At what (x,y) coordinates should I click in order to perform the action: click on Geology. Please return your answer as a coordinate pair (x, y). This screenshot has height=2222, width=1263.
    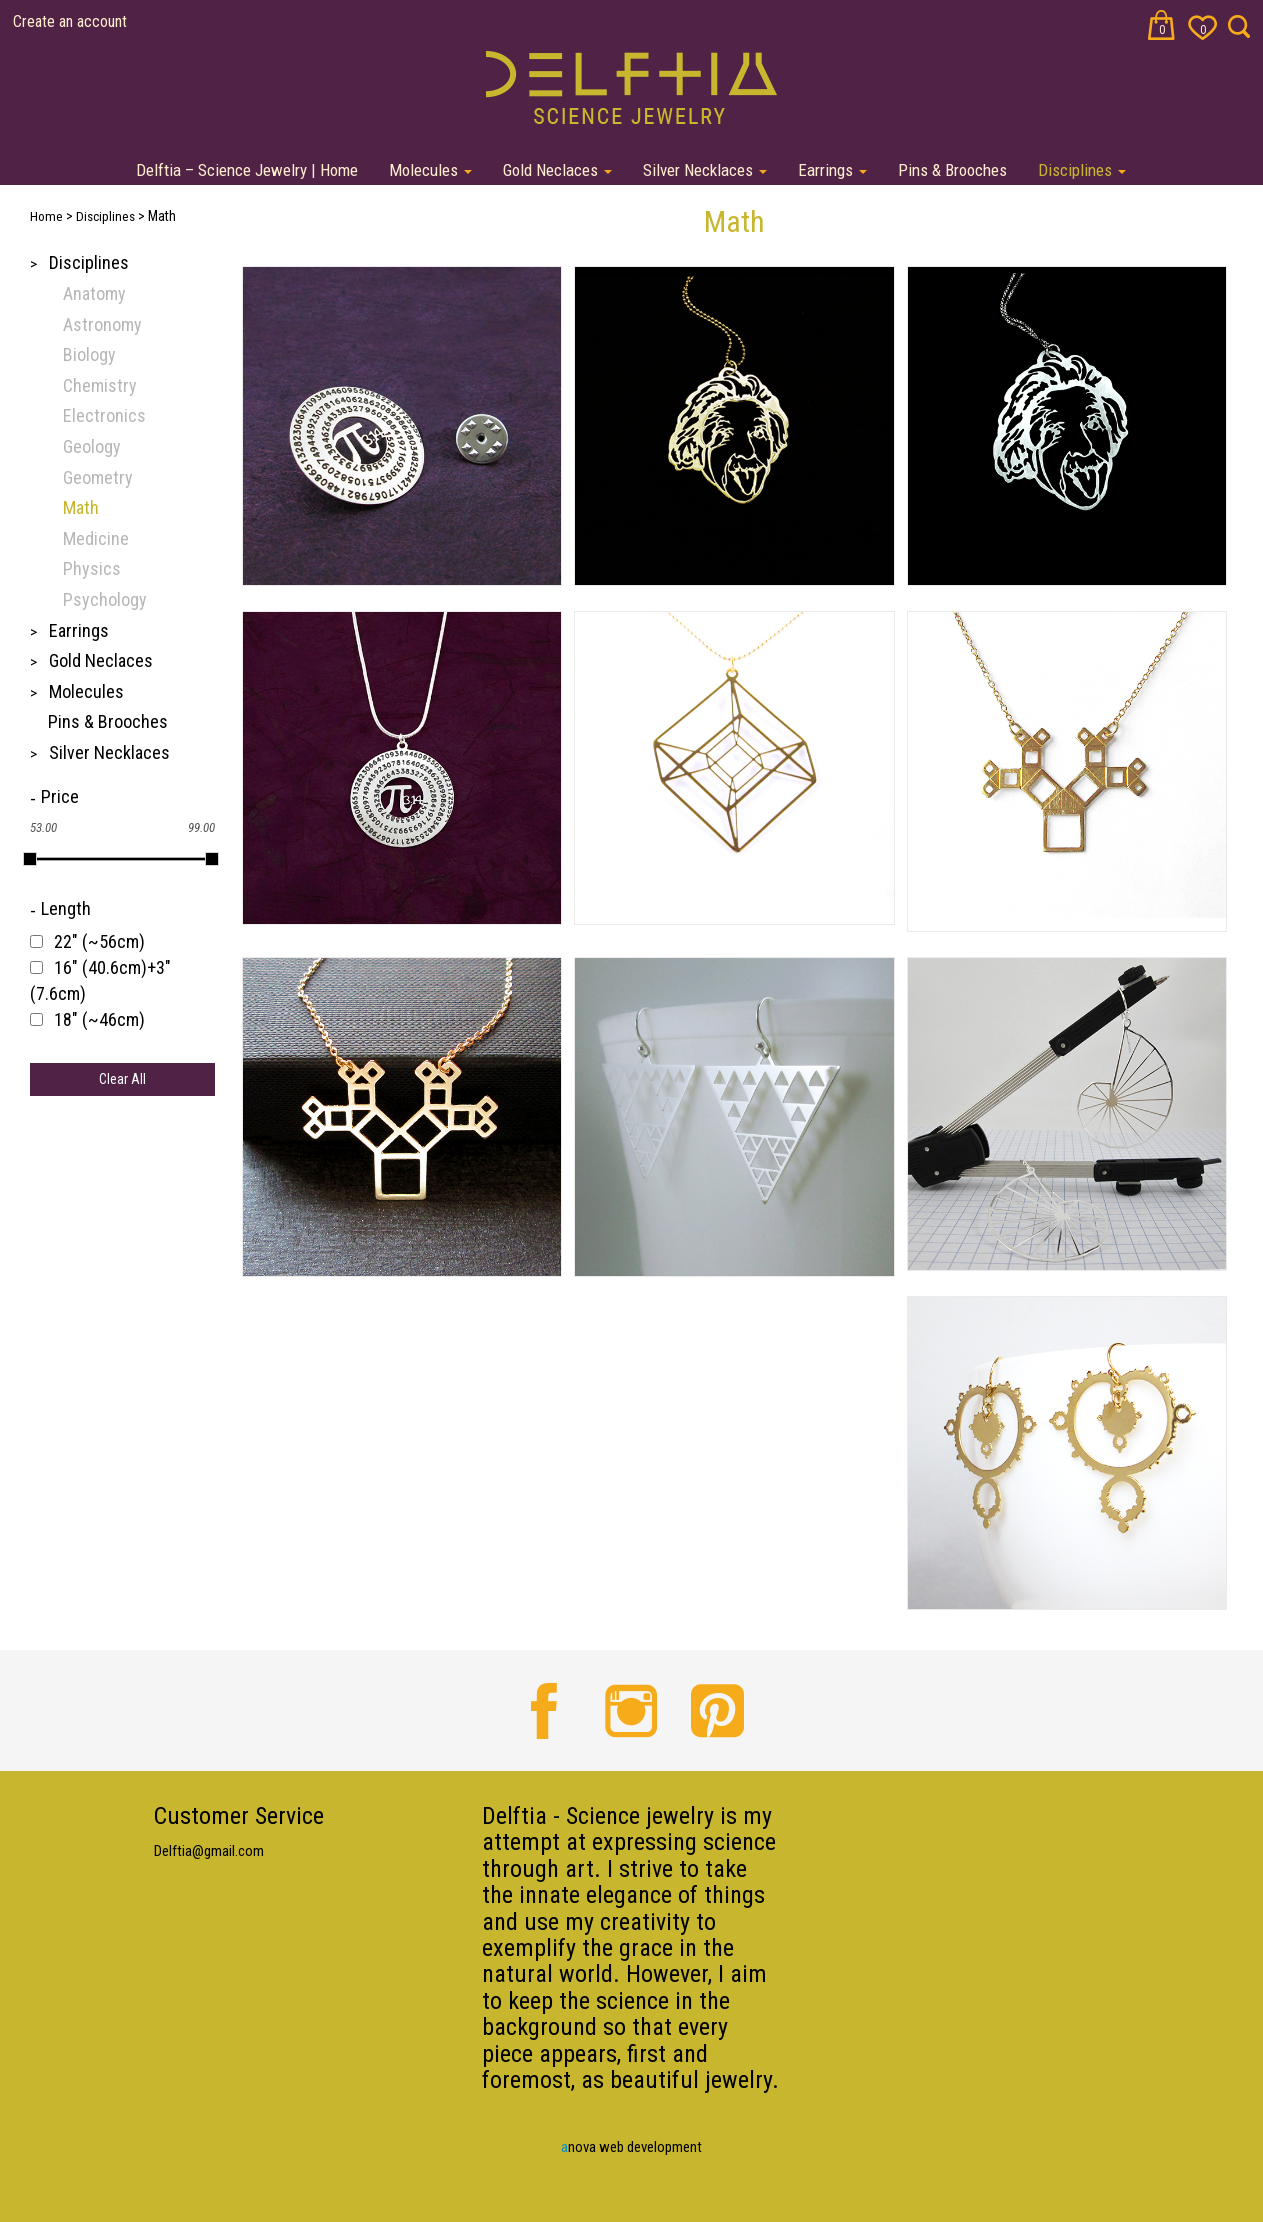
    Looking at the image, I should click on (92, 446).